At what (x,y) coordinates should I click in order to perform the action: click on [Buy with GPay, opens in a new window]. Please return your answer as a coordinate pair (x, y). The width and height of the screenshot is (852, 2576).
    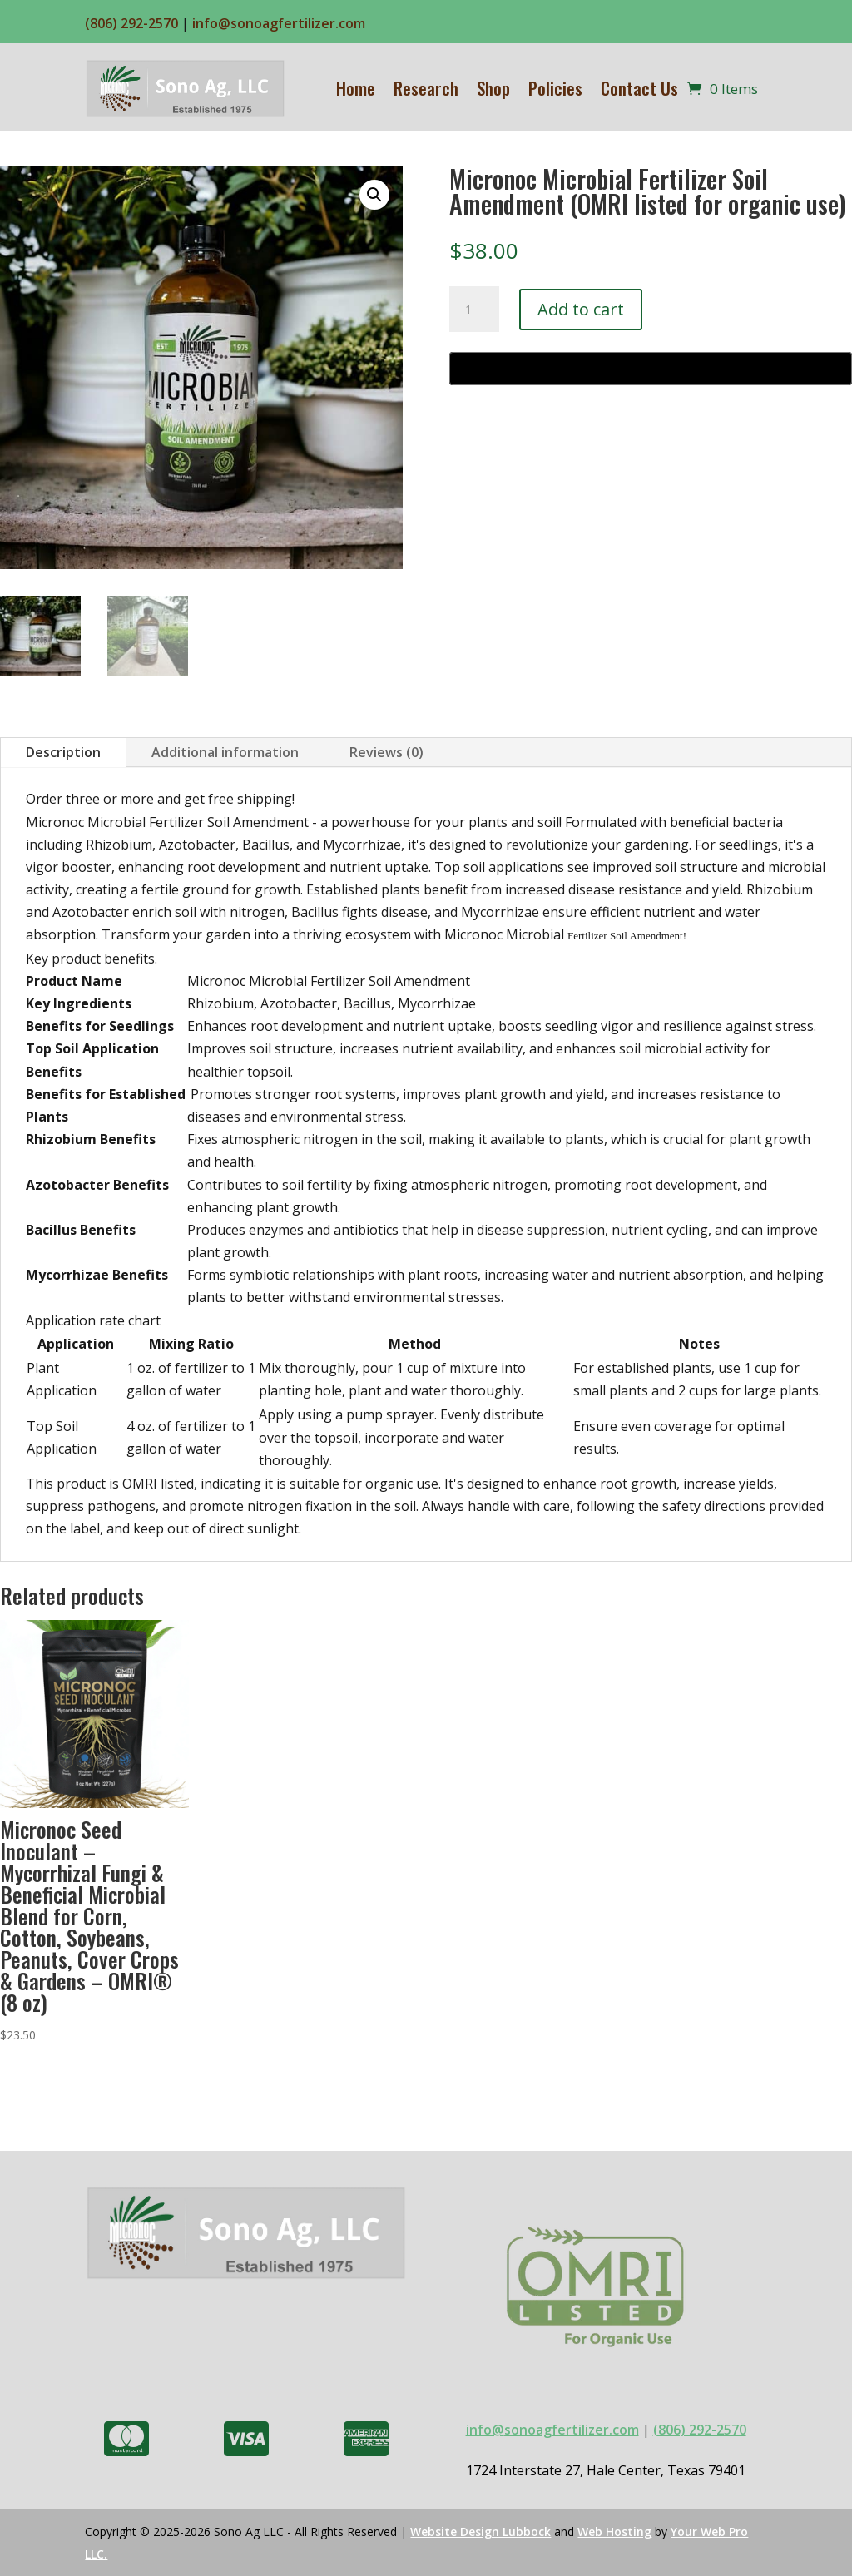
    Looking at the image, I should click on (650, 368).